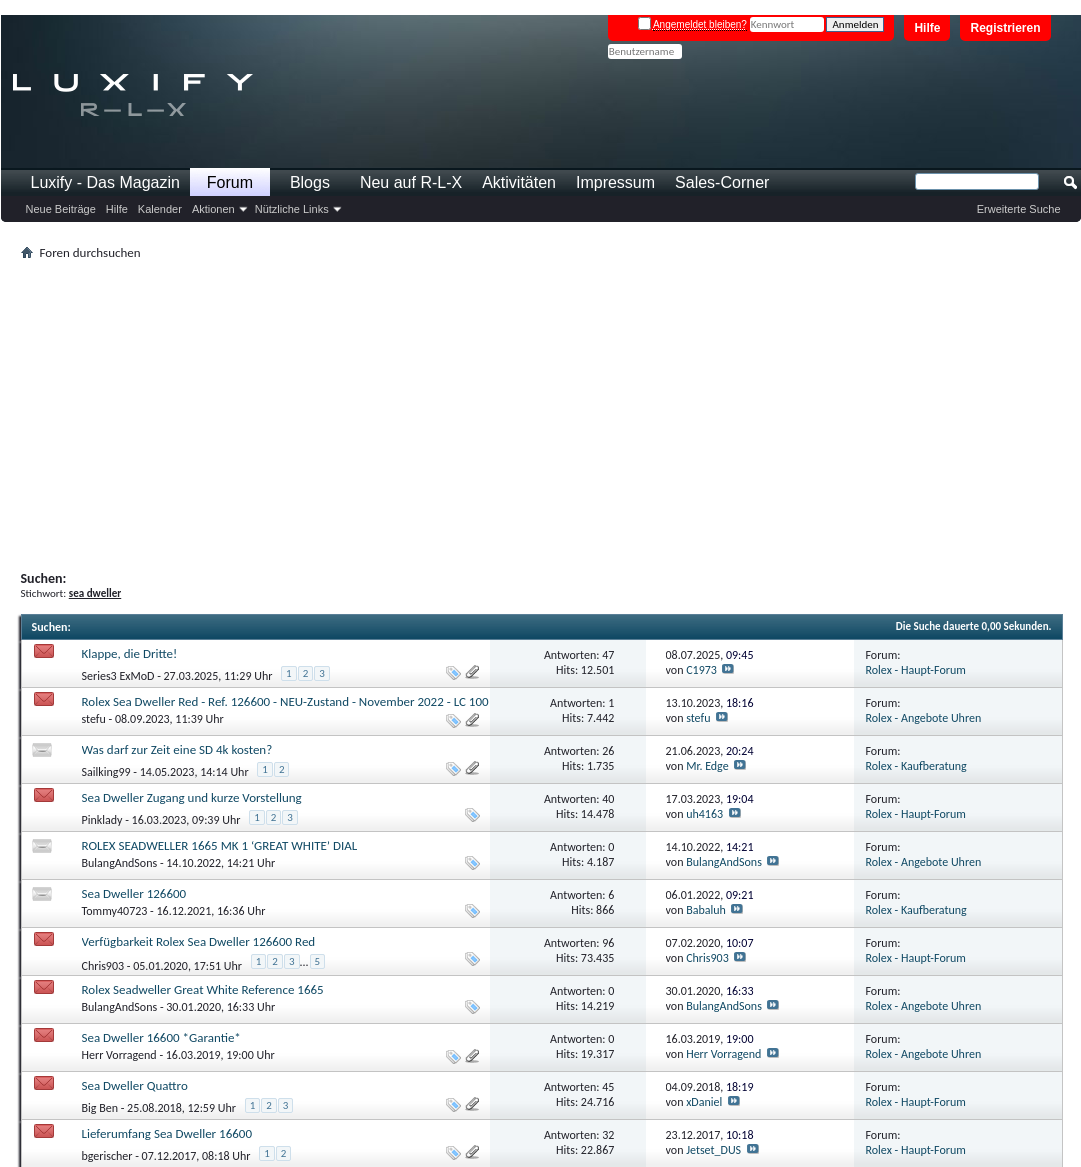  Describe the element at coordinates (701, 670) in the screenshot. I see `C1973` at that location.